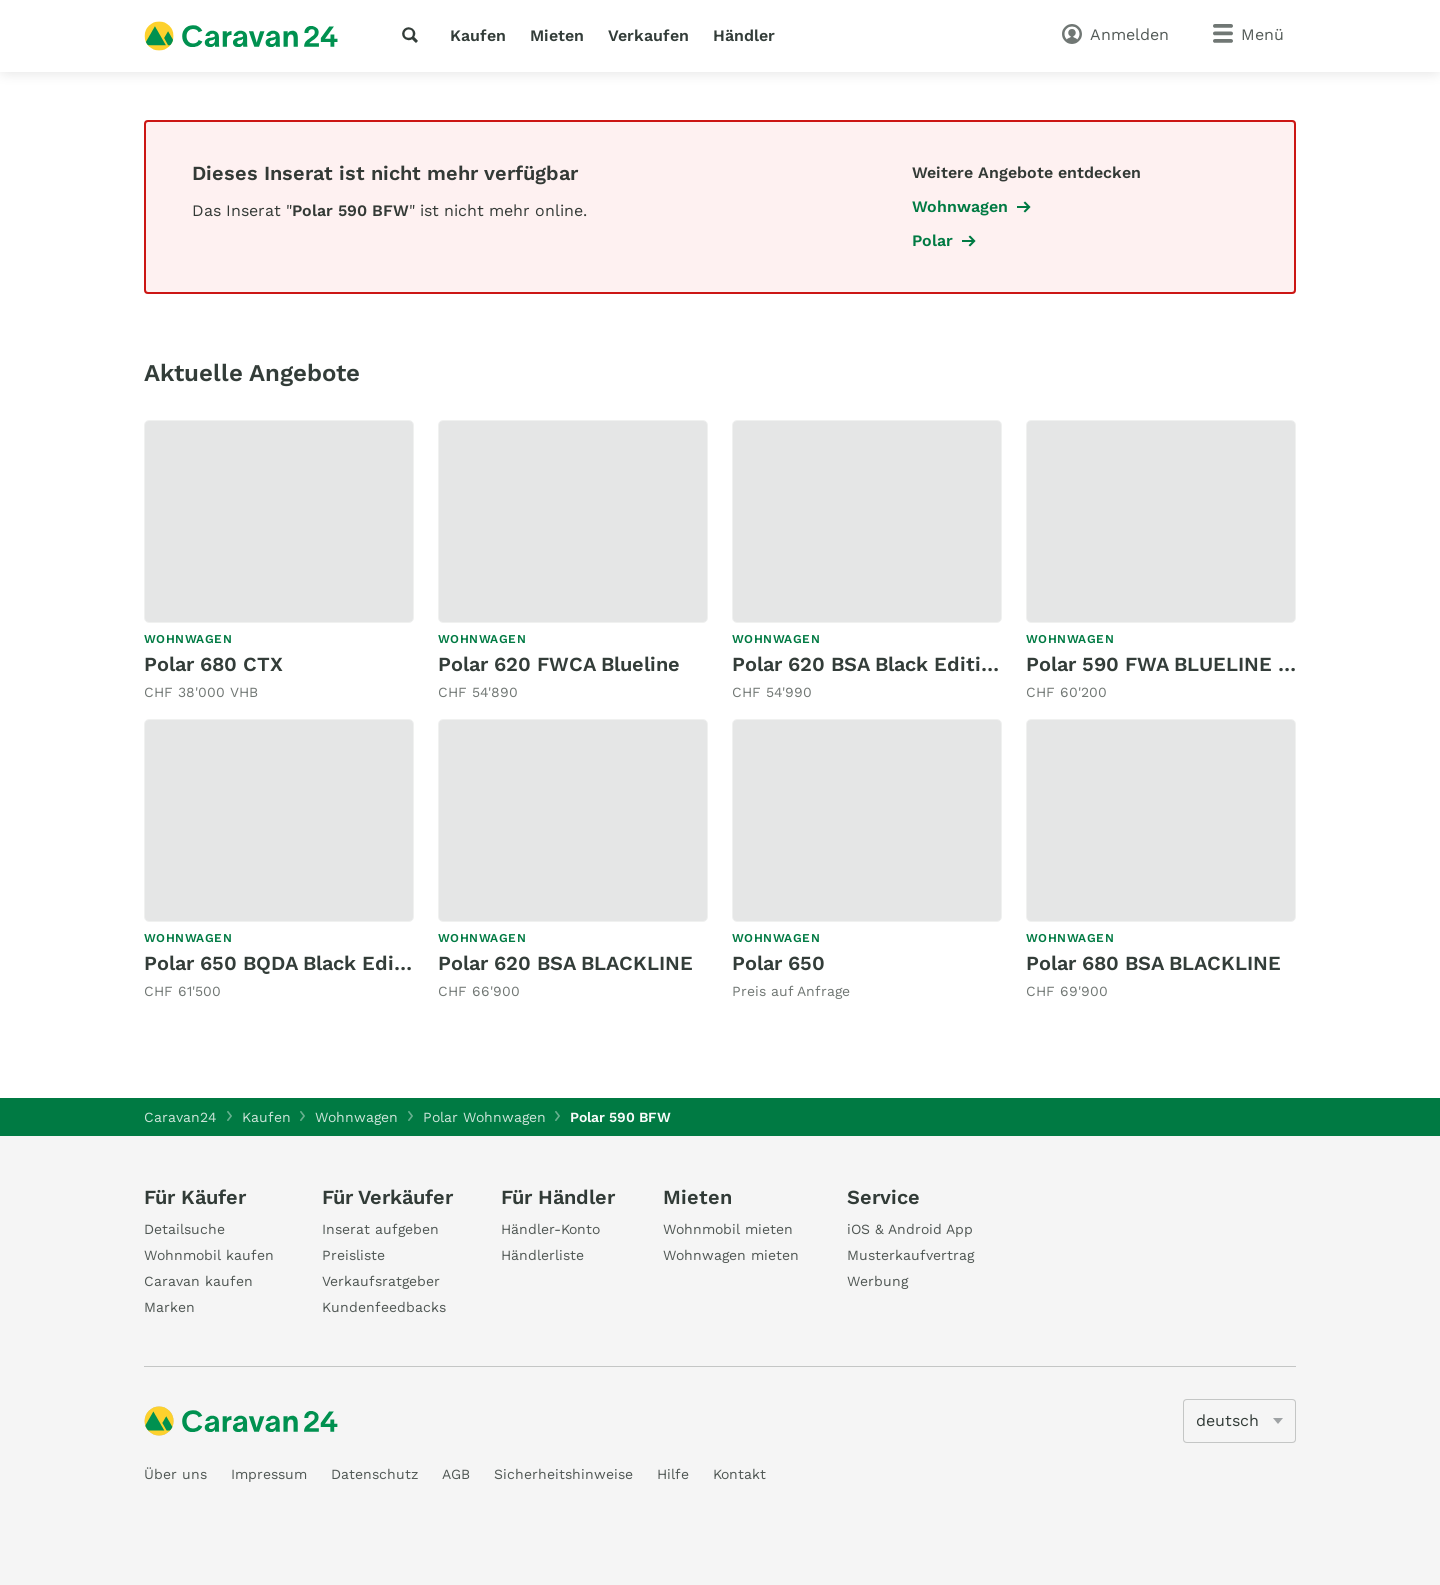 This screenshot has width=1440, height=1585. I want to click on Sicherheitshinweise, so click(563, 1474).